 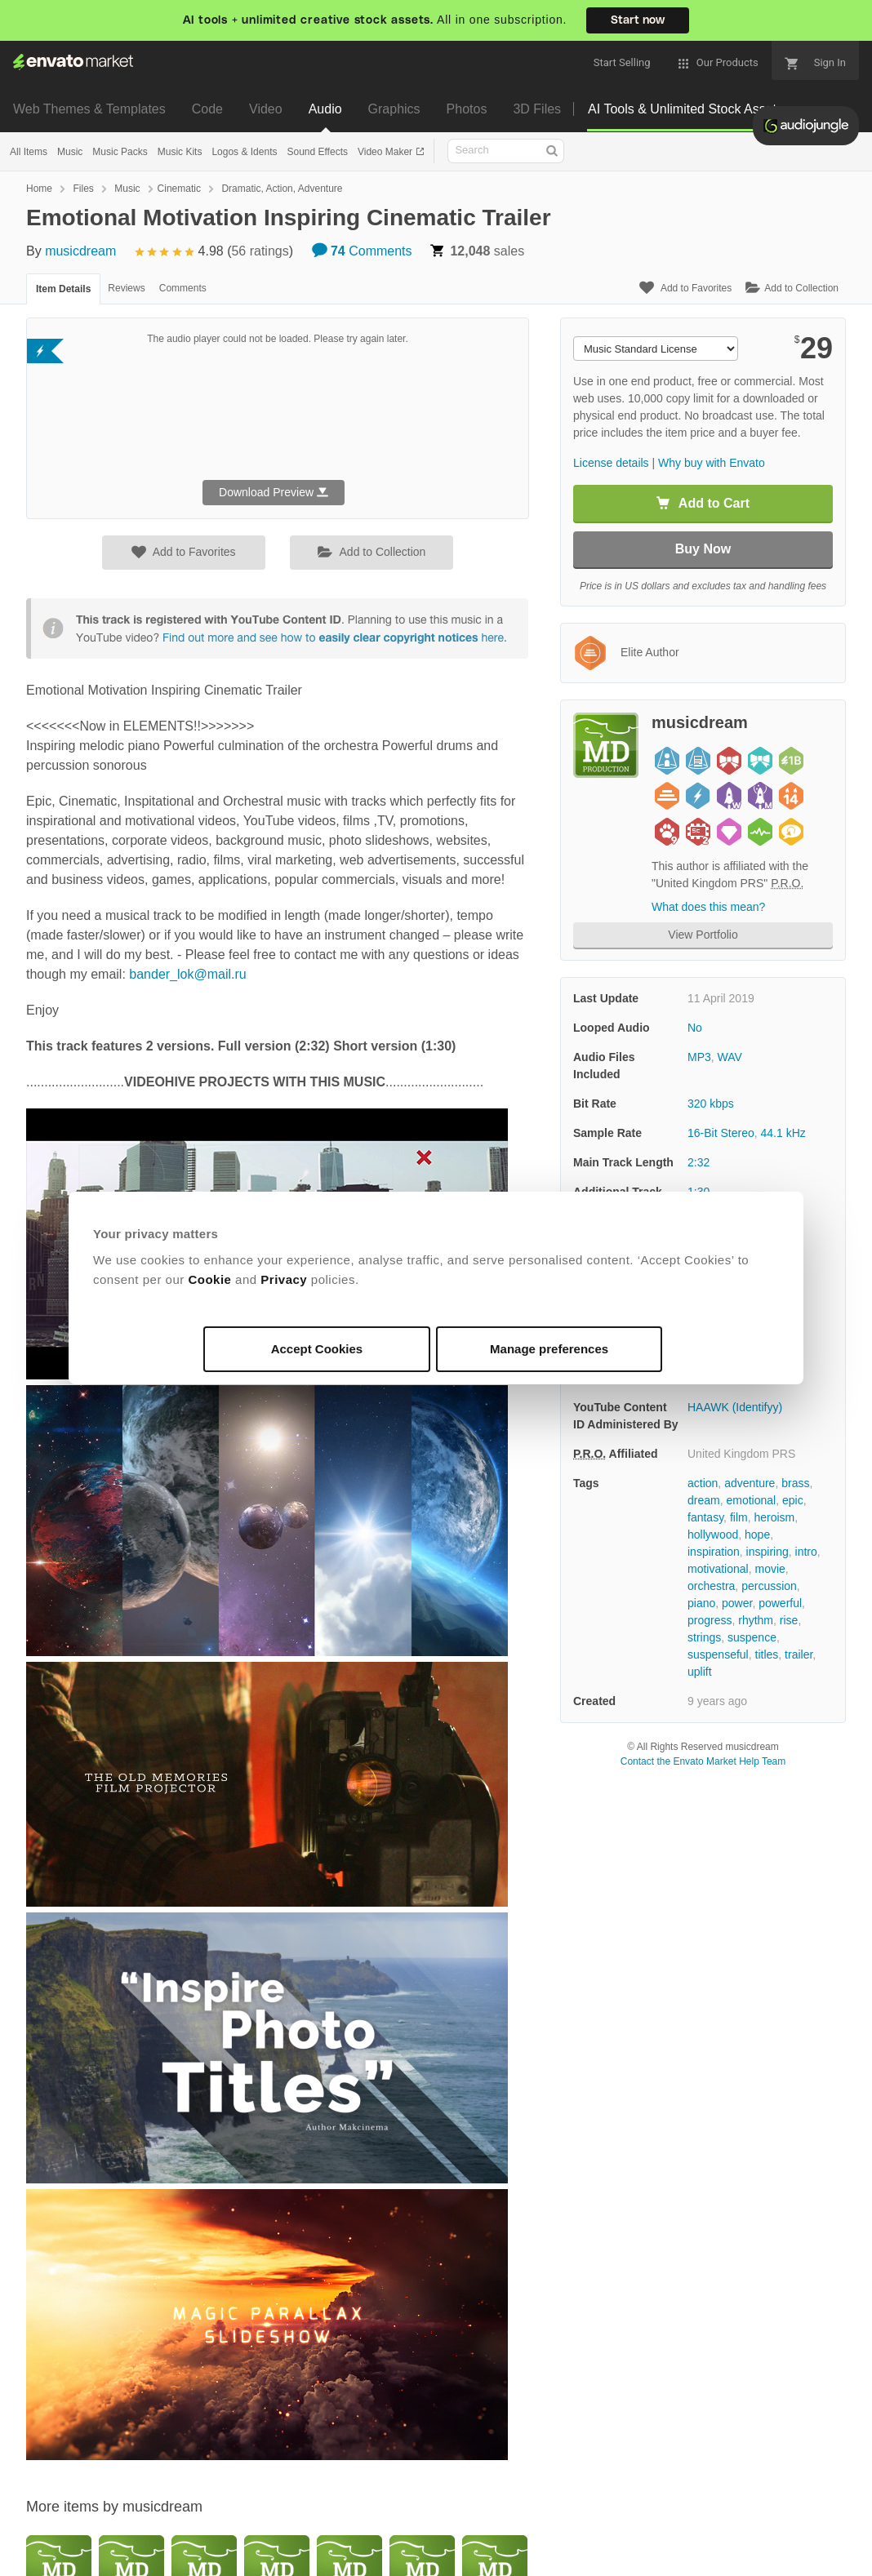 I want to click on Graphics, so click(x=394, y=109).